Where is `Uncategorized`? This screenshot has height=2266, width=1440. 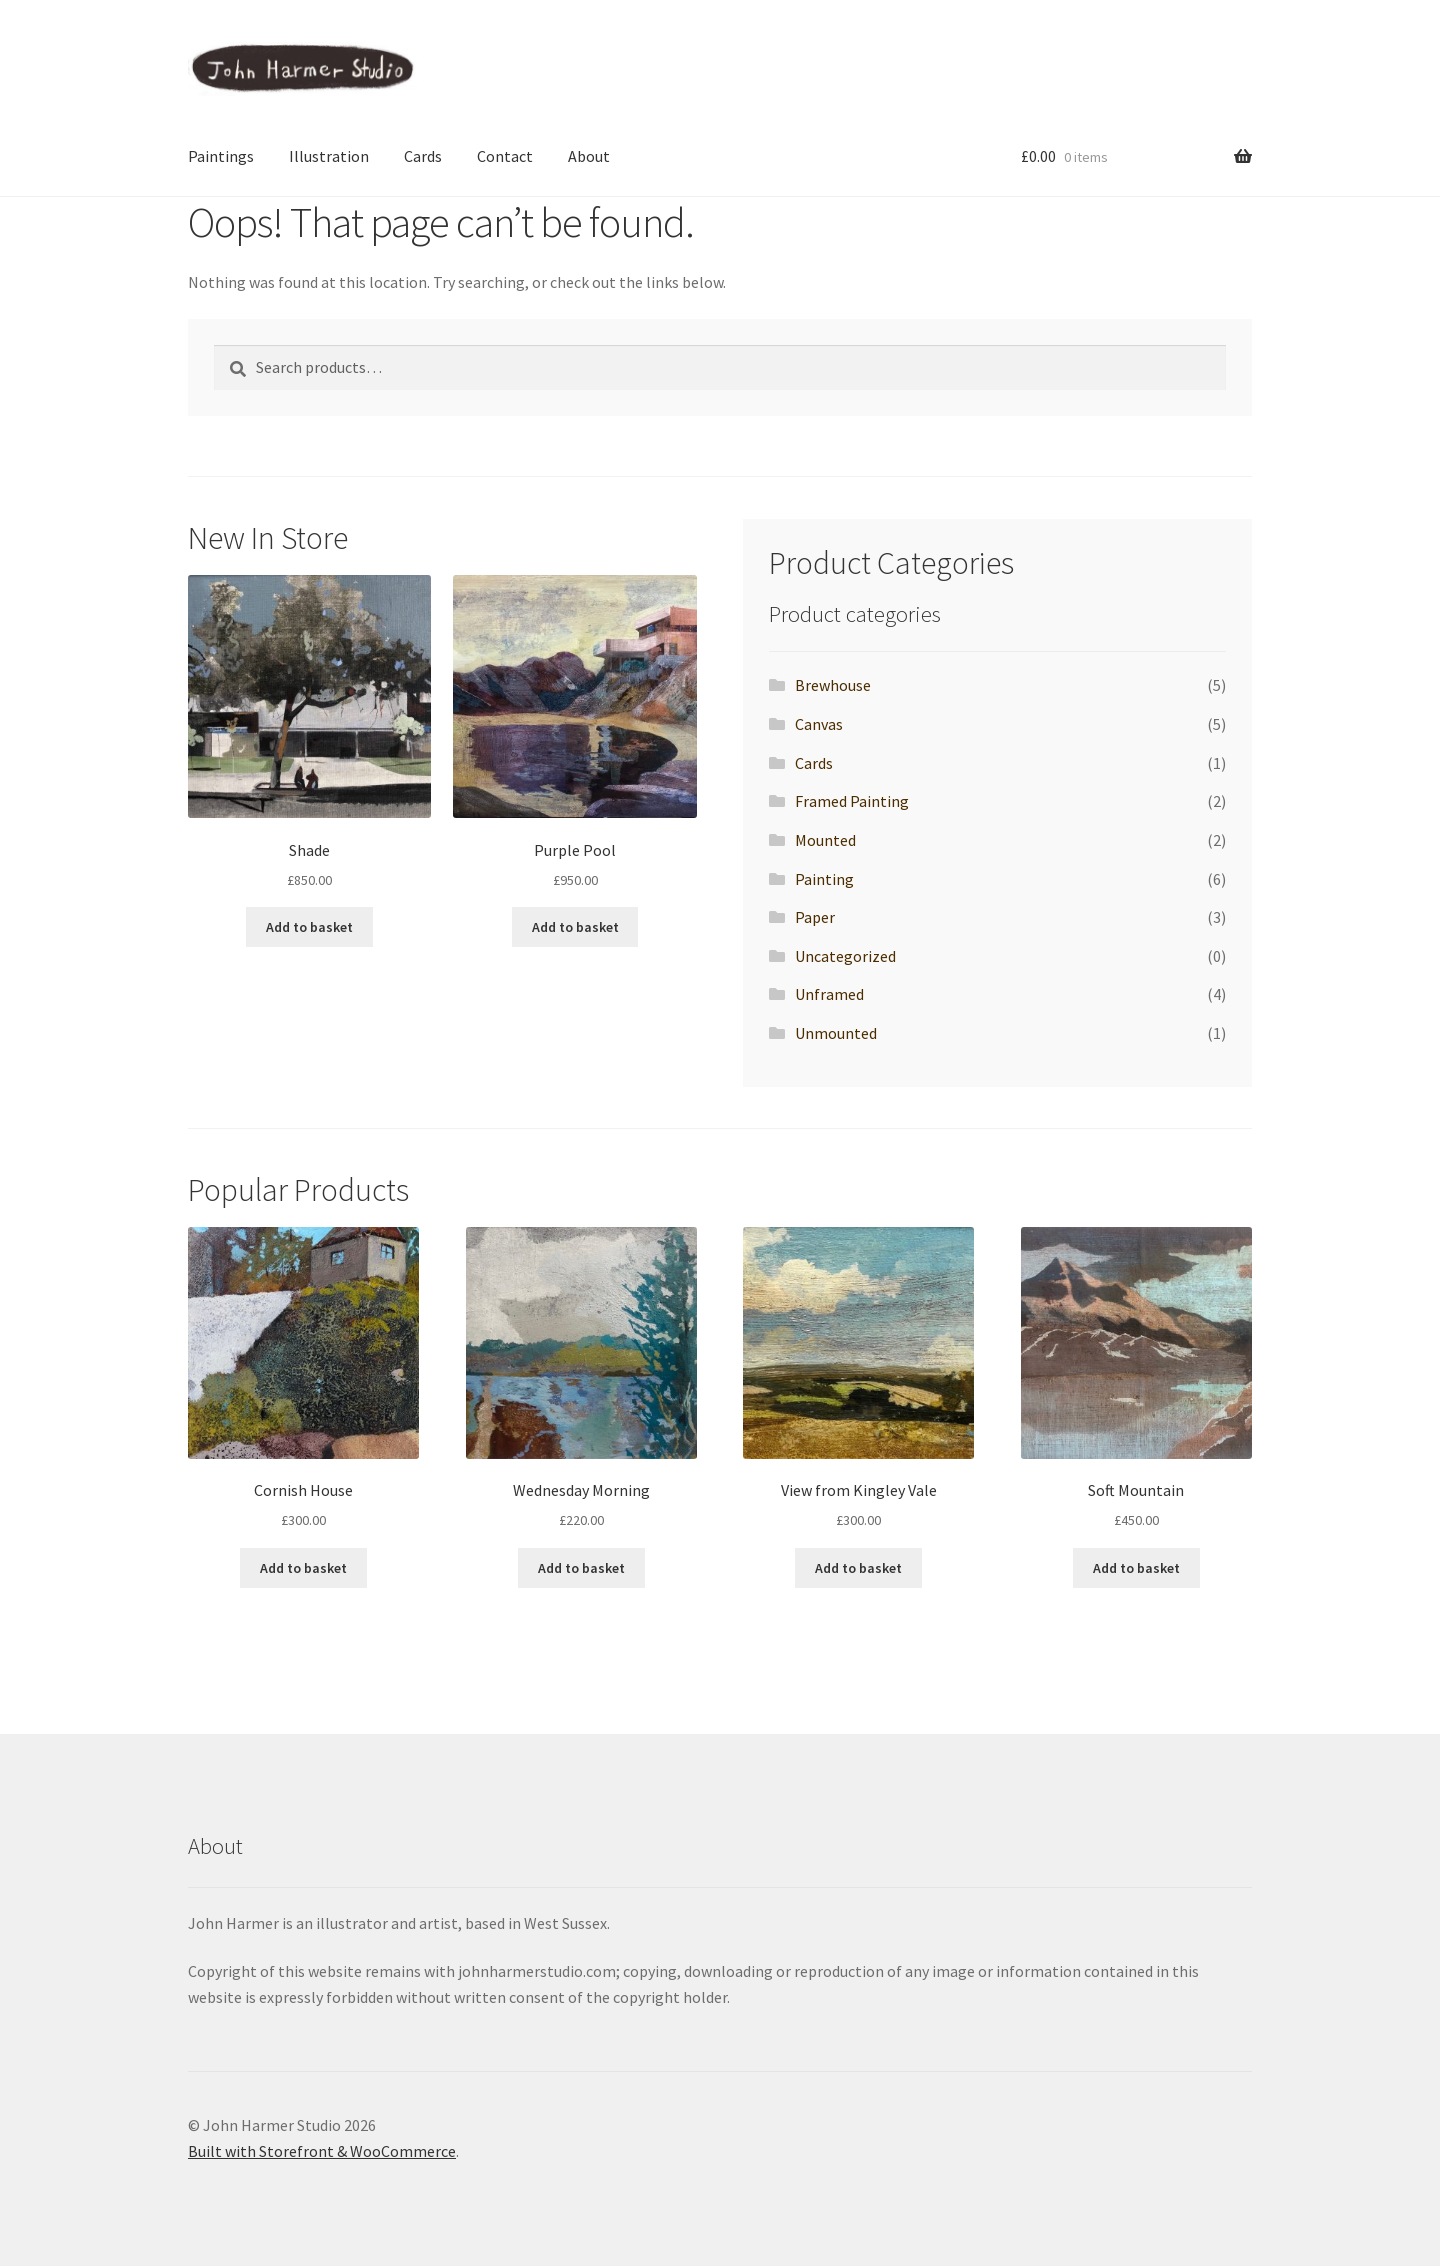
Uncategorized is located at coordinates (845, 956).